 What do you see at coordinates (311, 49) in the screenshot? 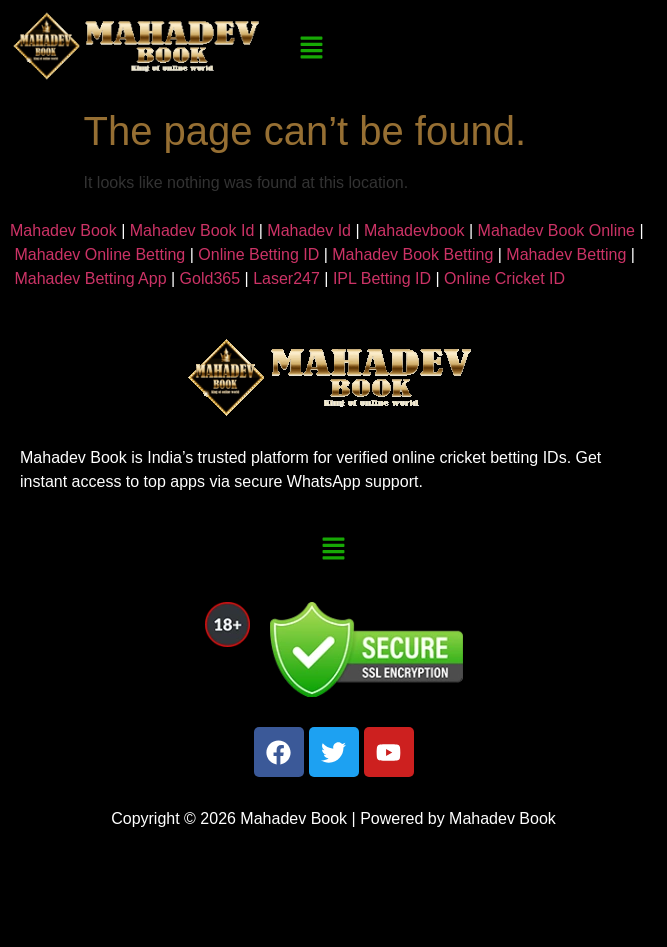
I see `[button]` at bounding box center [311, 49].